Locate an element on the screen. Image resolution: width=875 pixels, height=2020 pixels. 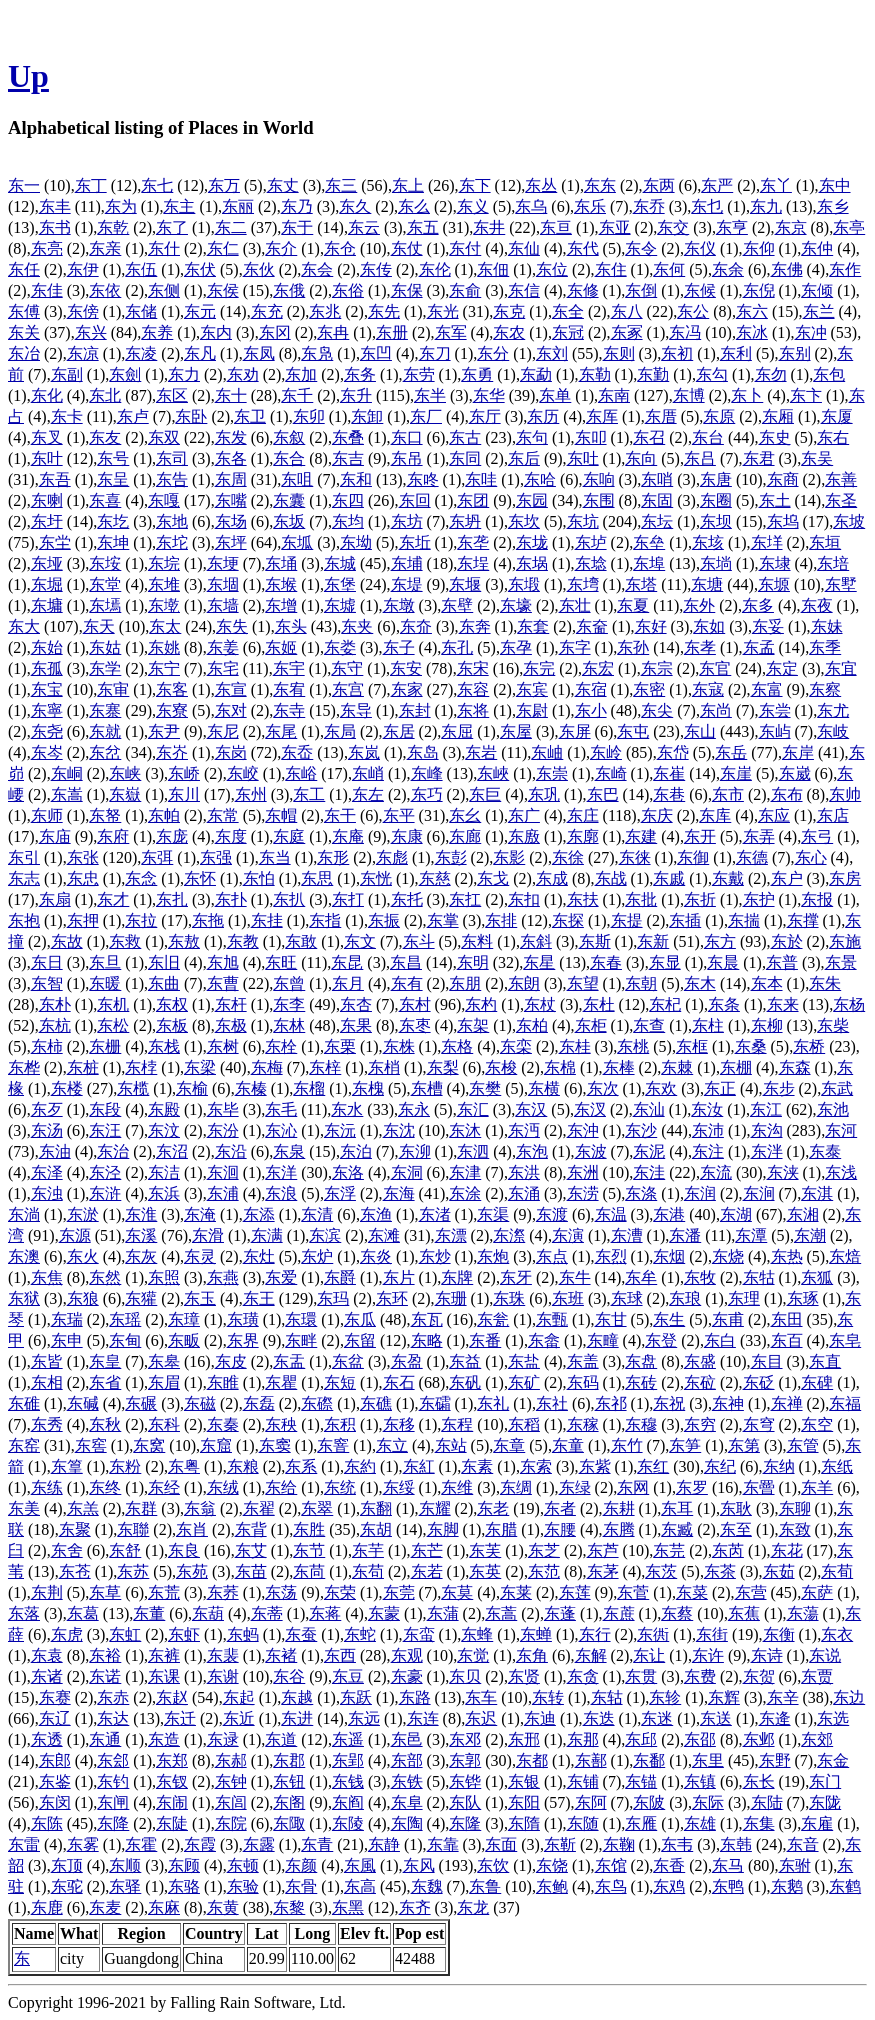
东株 is located at coordinates (399, 1046).